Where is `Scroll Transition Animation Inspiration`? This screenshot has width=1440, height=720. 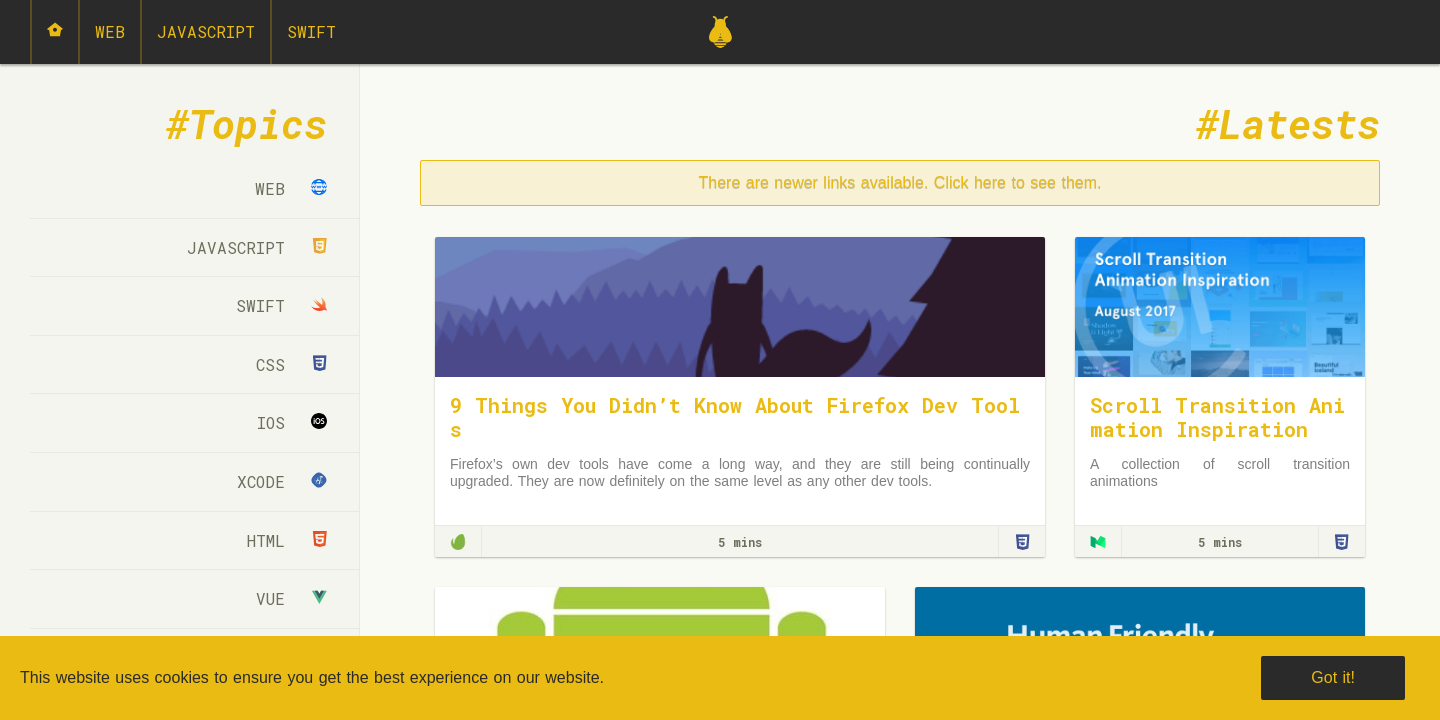 Scroll Transition Animation Inspiration is located at coordinates (1217, 417).